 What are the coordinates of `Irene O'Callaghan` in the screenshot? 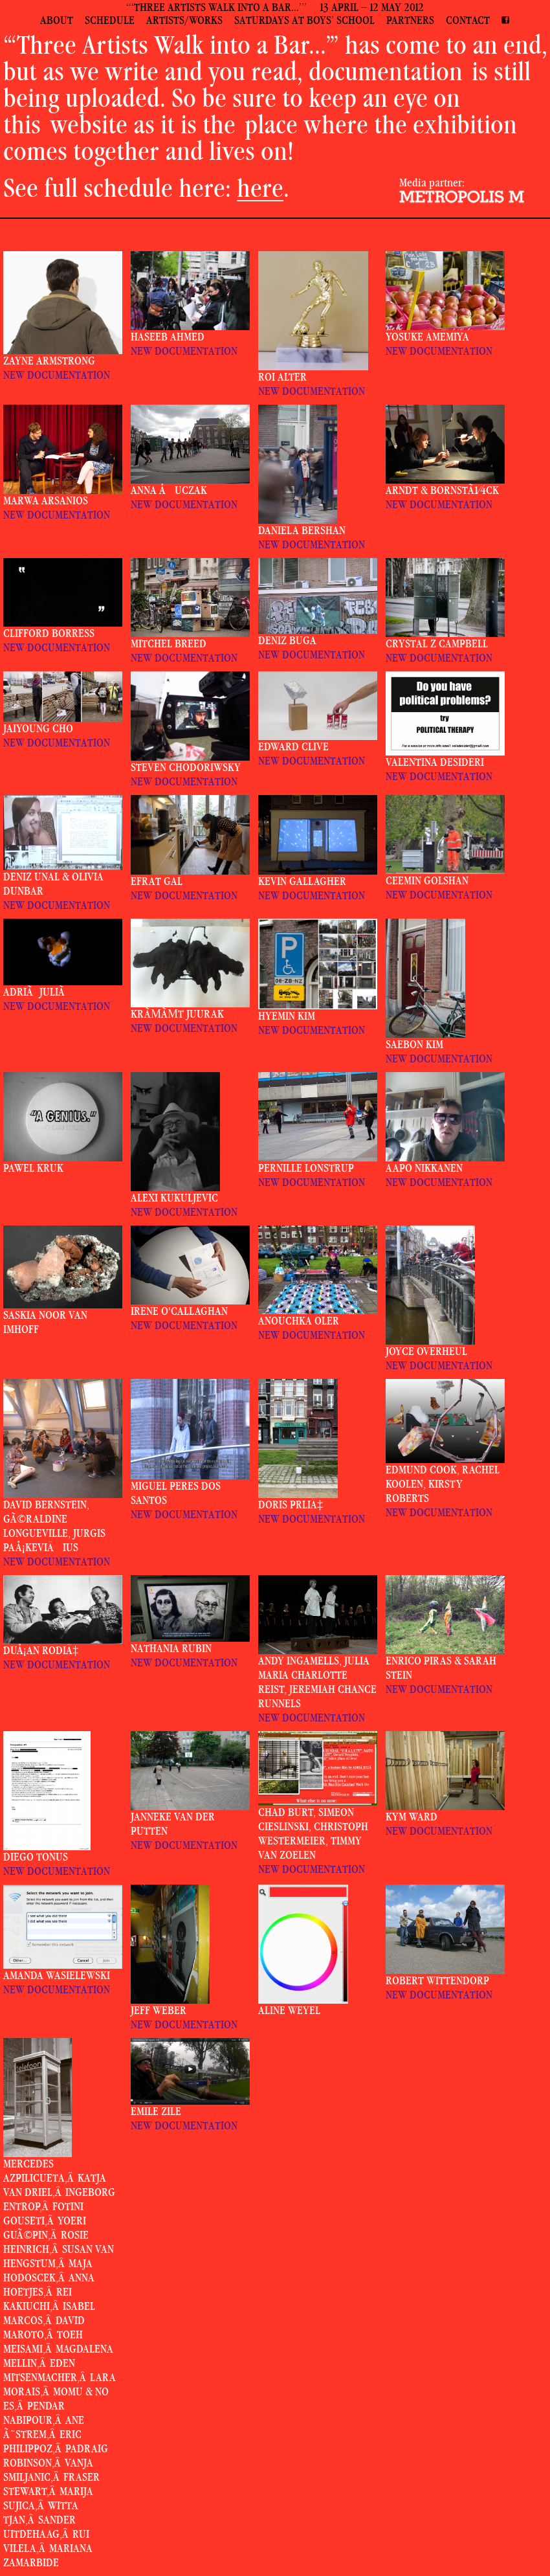 It's located at (179, 1311).